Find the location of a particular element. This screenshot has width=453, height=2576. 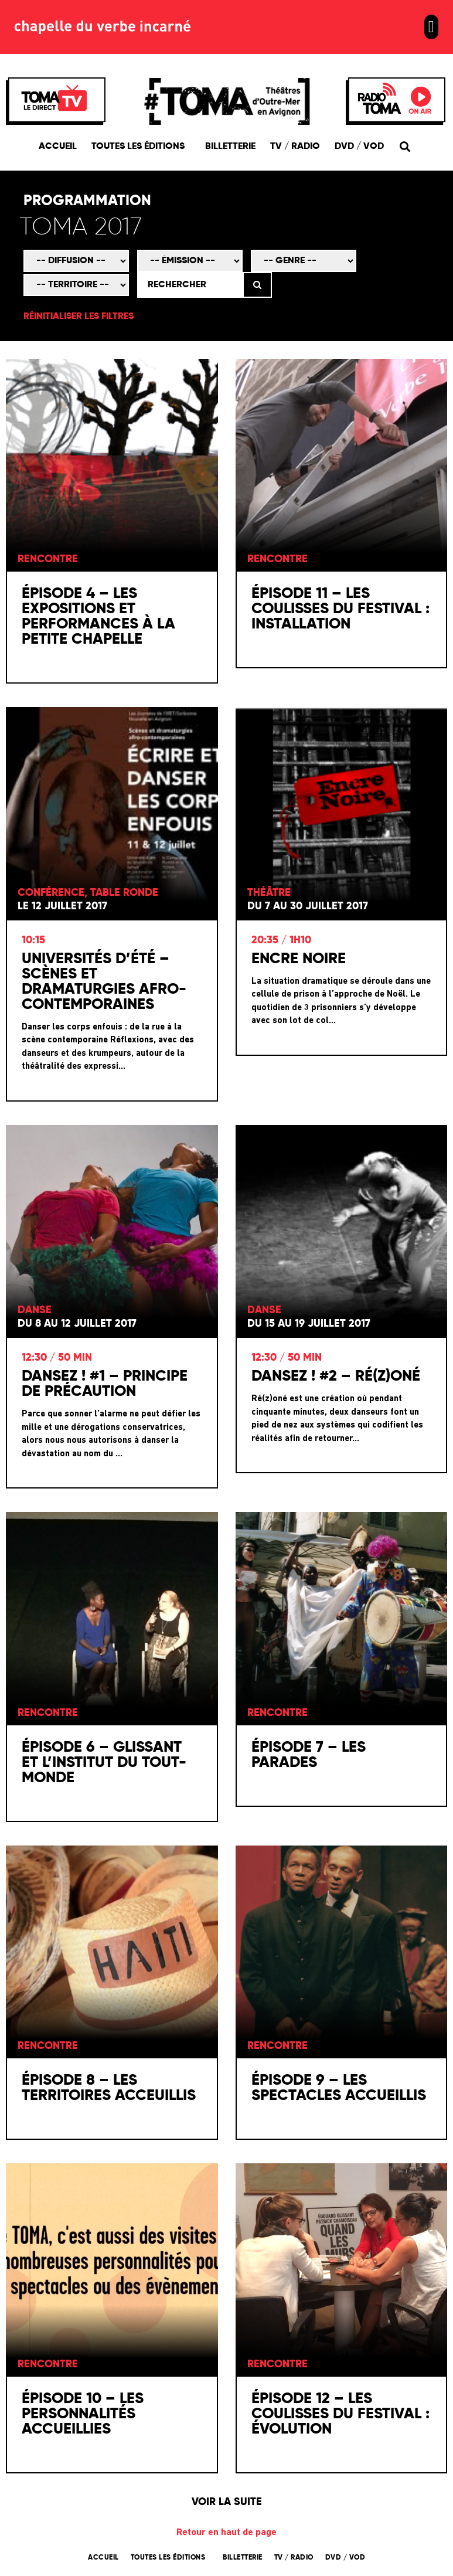

Du 15 au 19 juillet 2017 is located at coordinates (308, 1325).